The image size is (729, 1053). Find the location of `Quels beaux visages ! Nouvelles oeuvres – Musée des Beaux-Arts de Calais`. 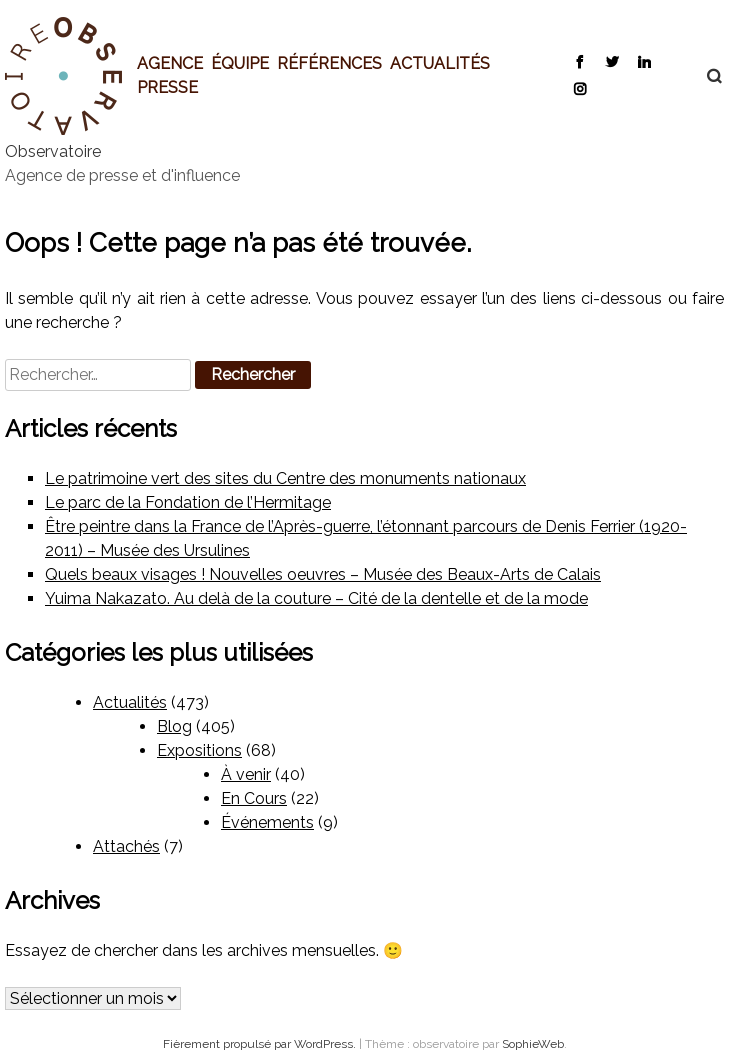

Quels beaux visages ! Nouvelles oeuvres – Musée des Beaux-Arts de Calais is located at coordinates (323, 574).